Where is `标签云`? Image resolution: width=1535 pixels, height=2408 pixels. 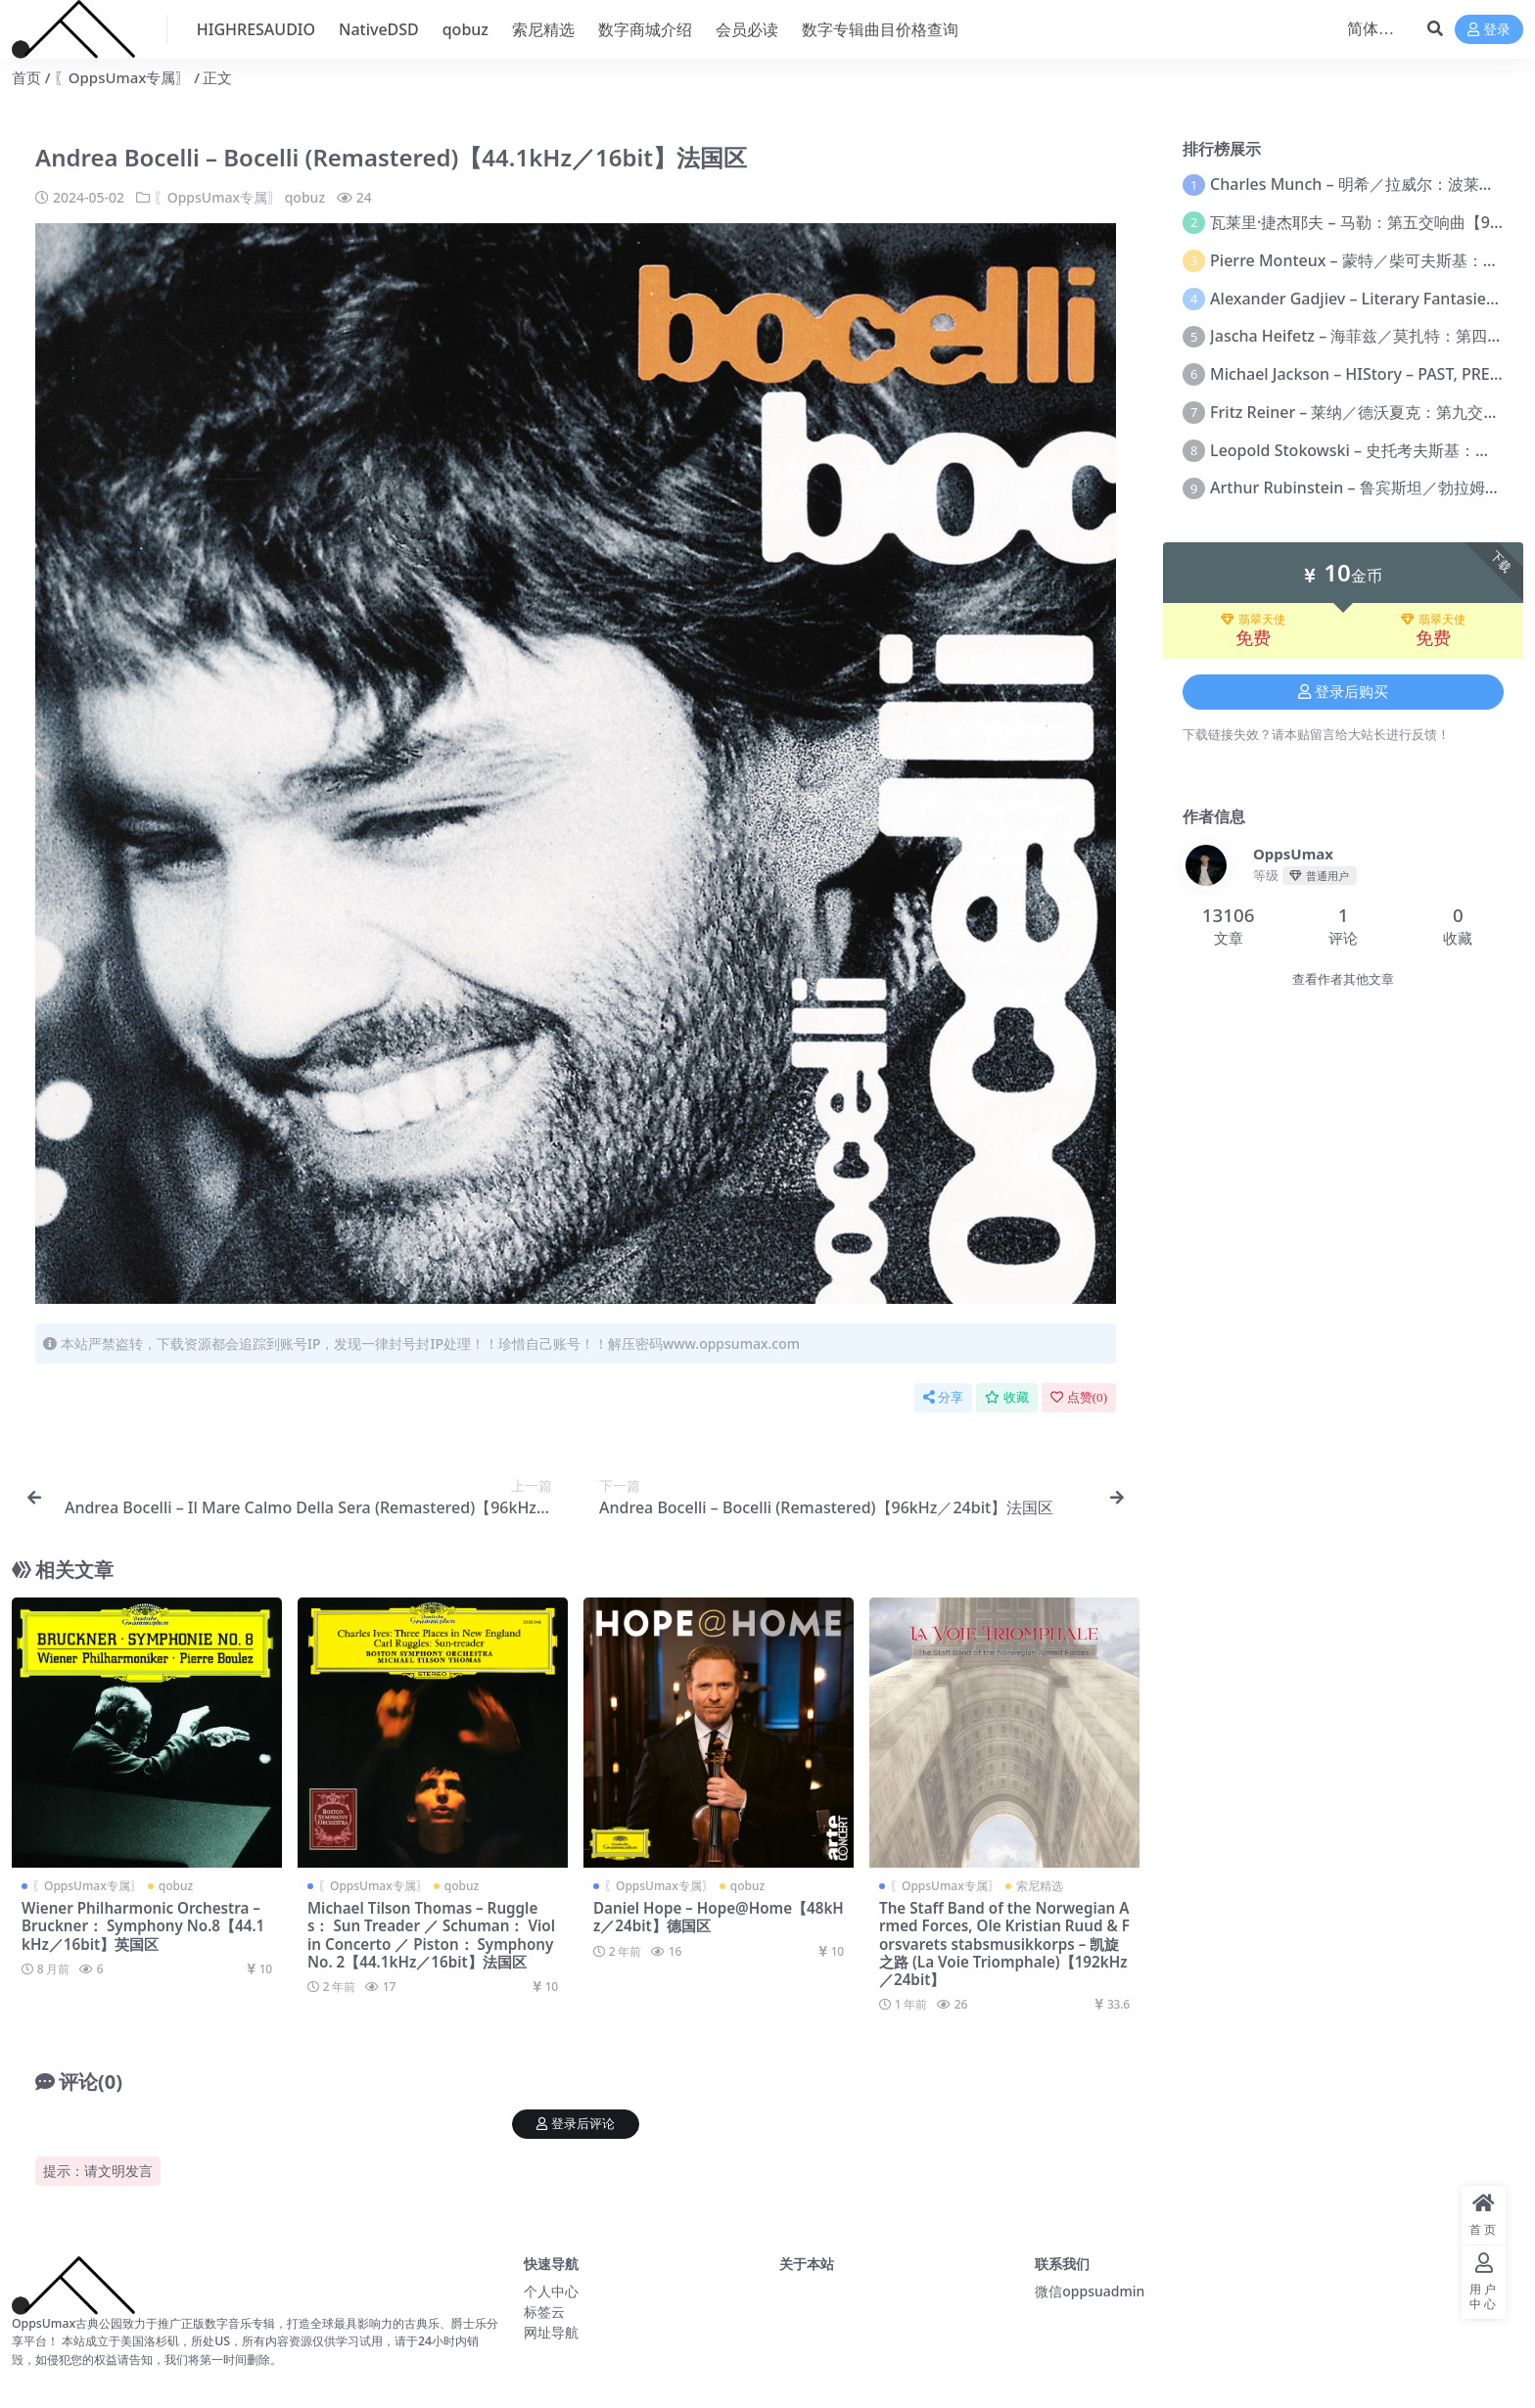 标签云 is located at coordinates (544, 2311).